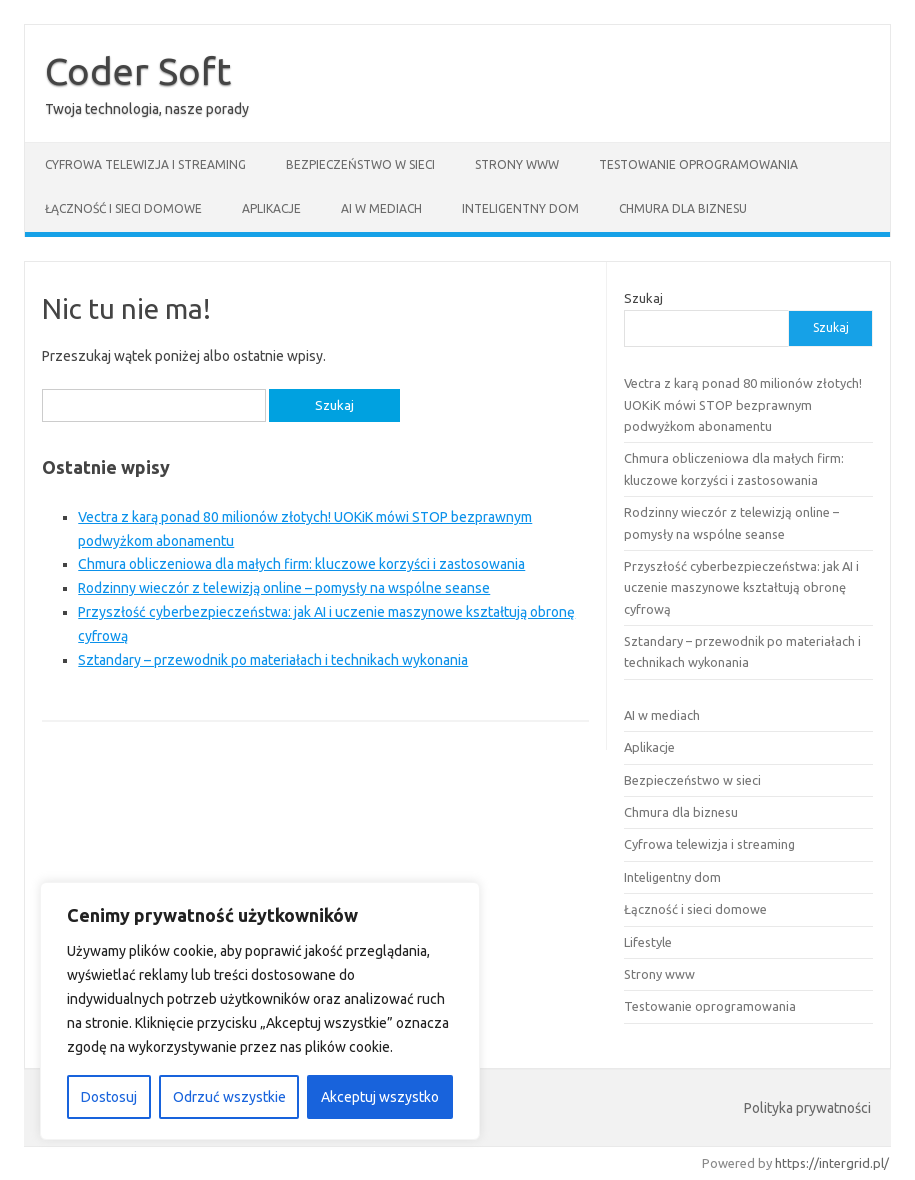  Describe the element at coordinates (271, 208) in the screenshot. I see `Aplikacje` at that location.